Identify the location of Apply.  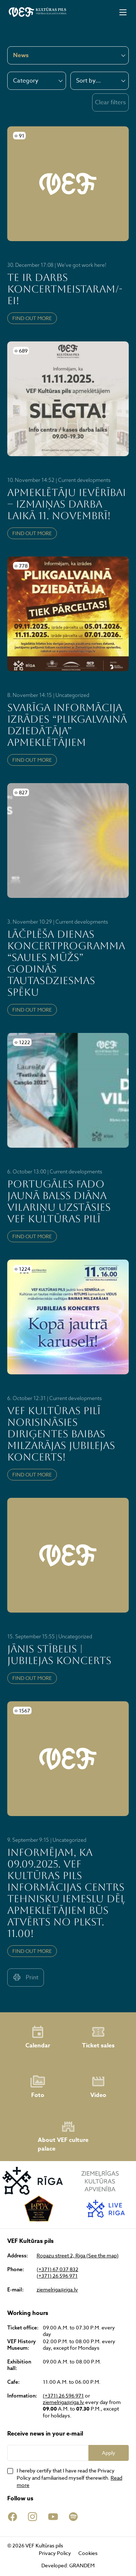
(108, 2452).